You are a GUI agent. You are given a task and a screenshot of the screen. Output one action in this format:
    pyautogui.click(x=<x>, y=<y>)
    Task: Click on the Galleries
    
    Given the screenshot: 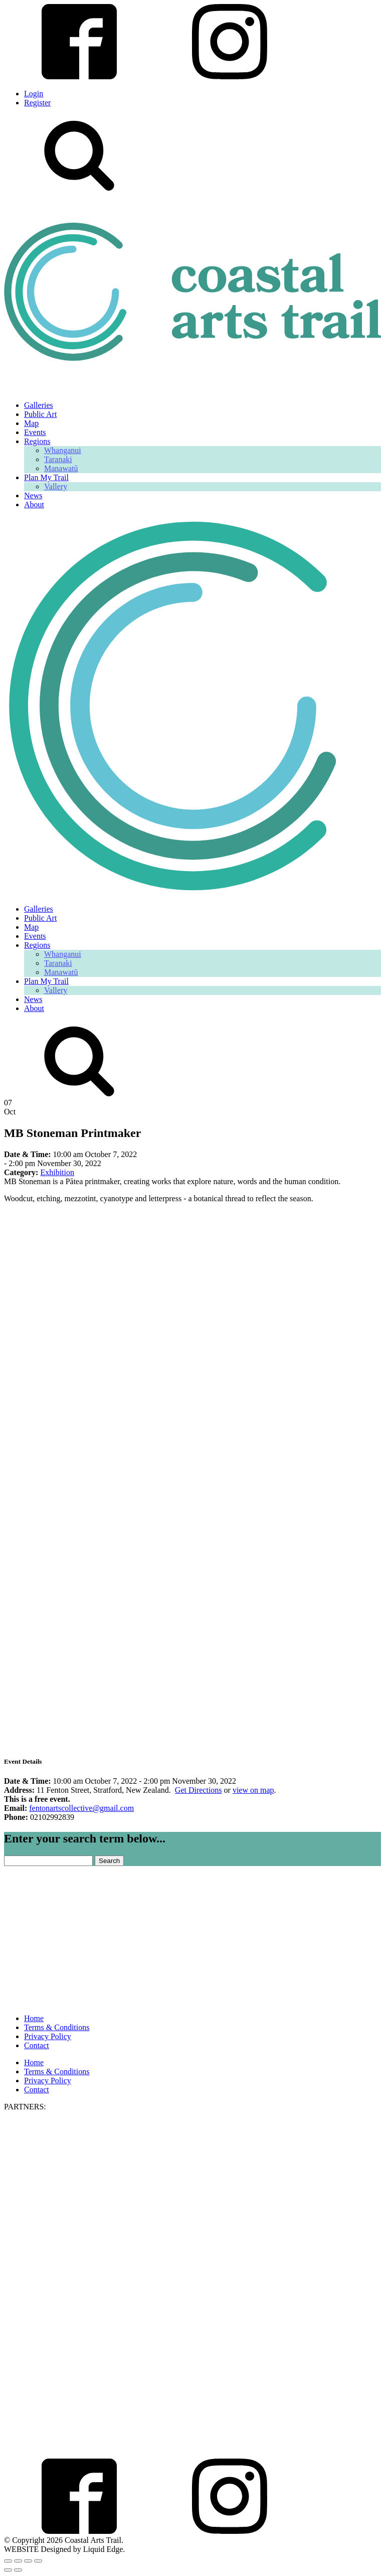 What is the action you would take?
    pyautogui.click(x=38, y=405)
    